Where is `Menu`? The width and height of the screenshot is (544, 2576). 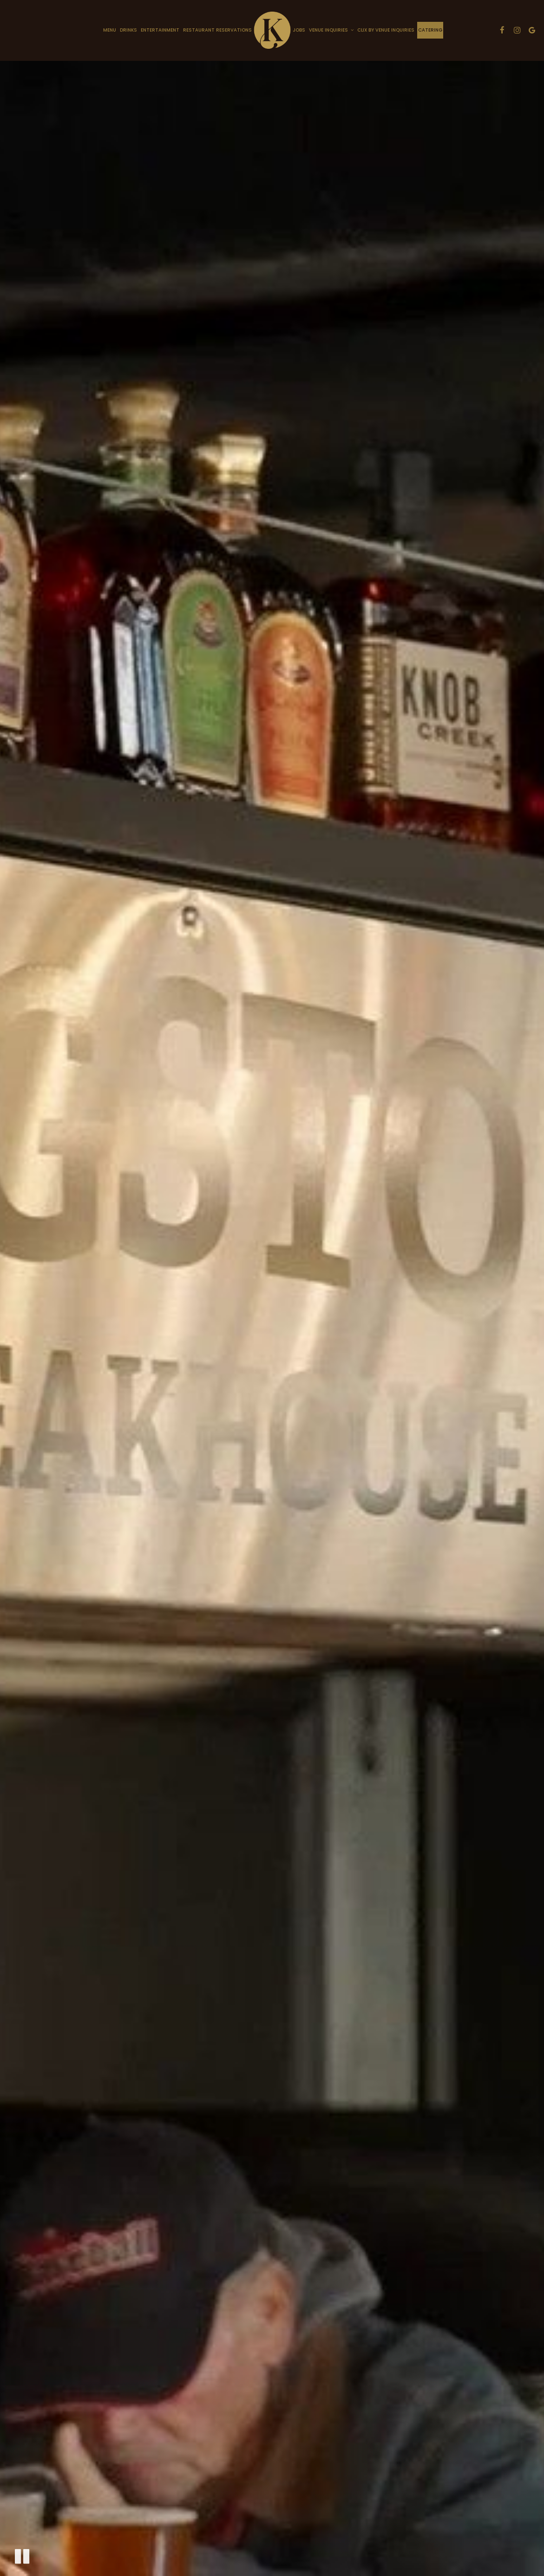 Menu is located at coordinates (109, 30).